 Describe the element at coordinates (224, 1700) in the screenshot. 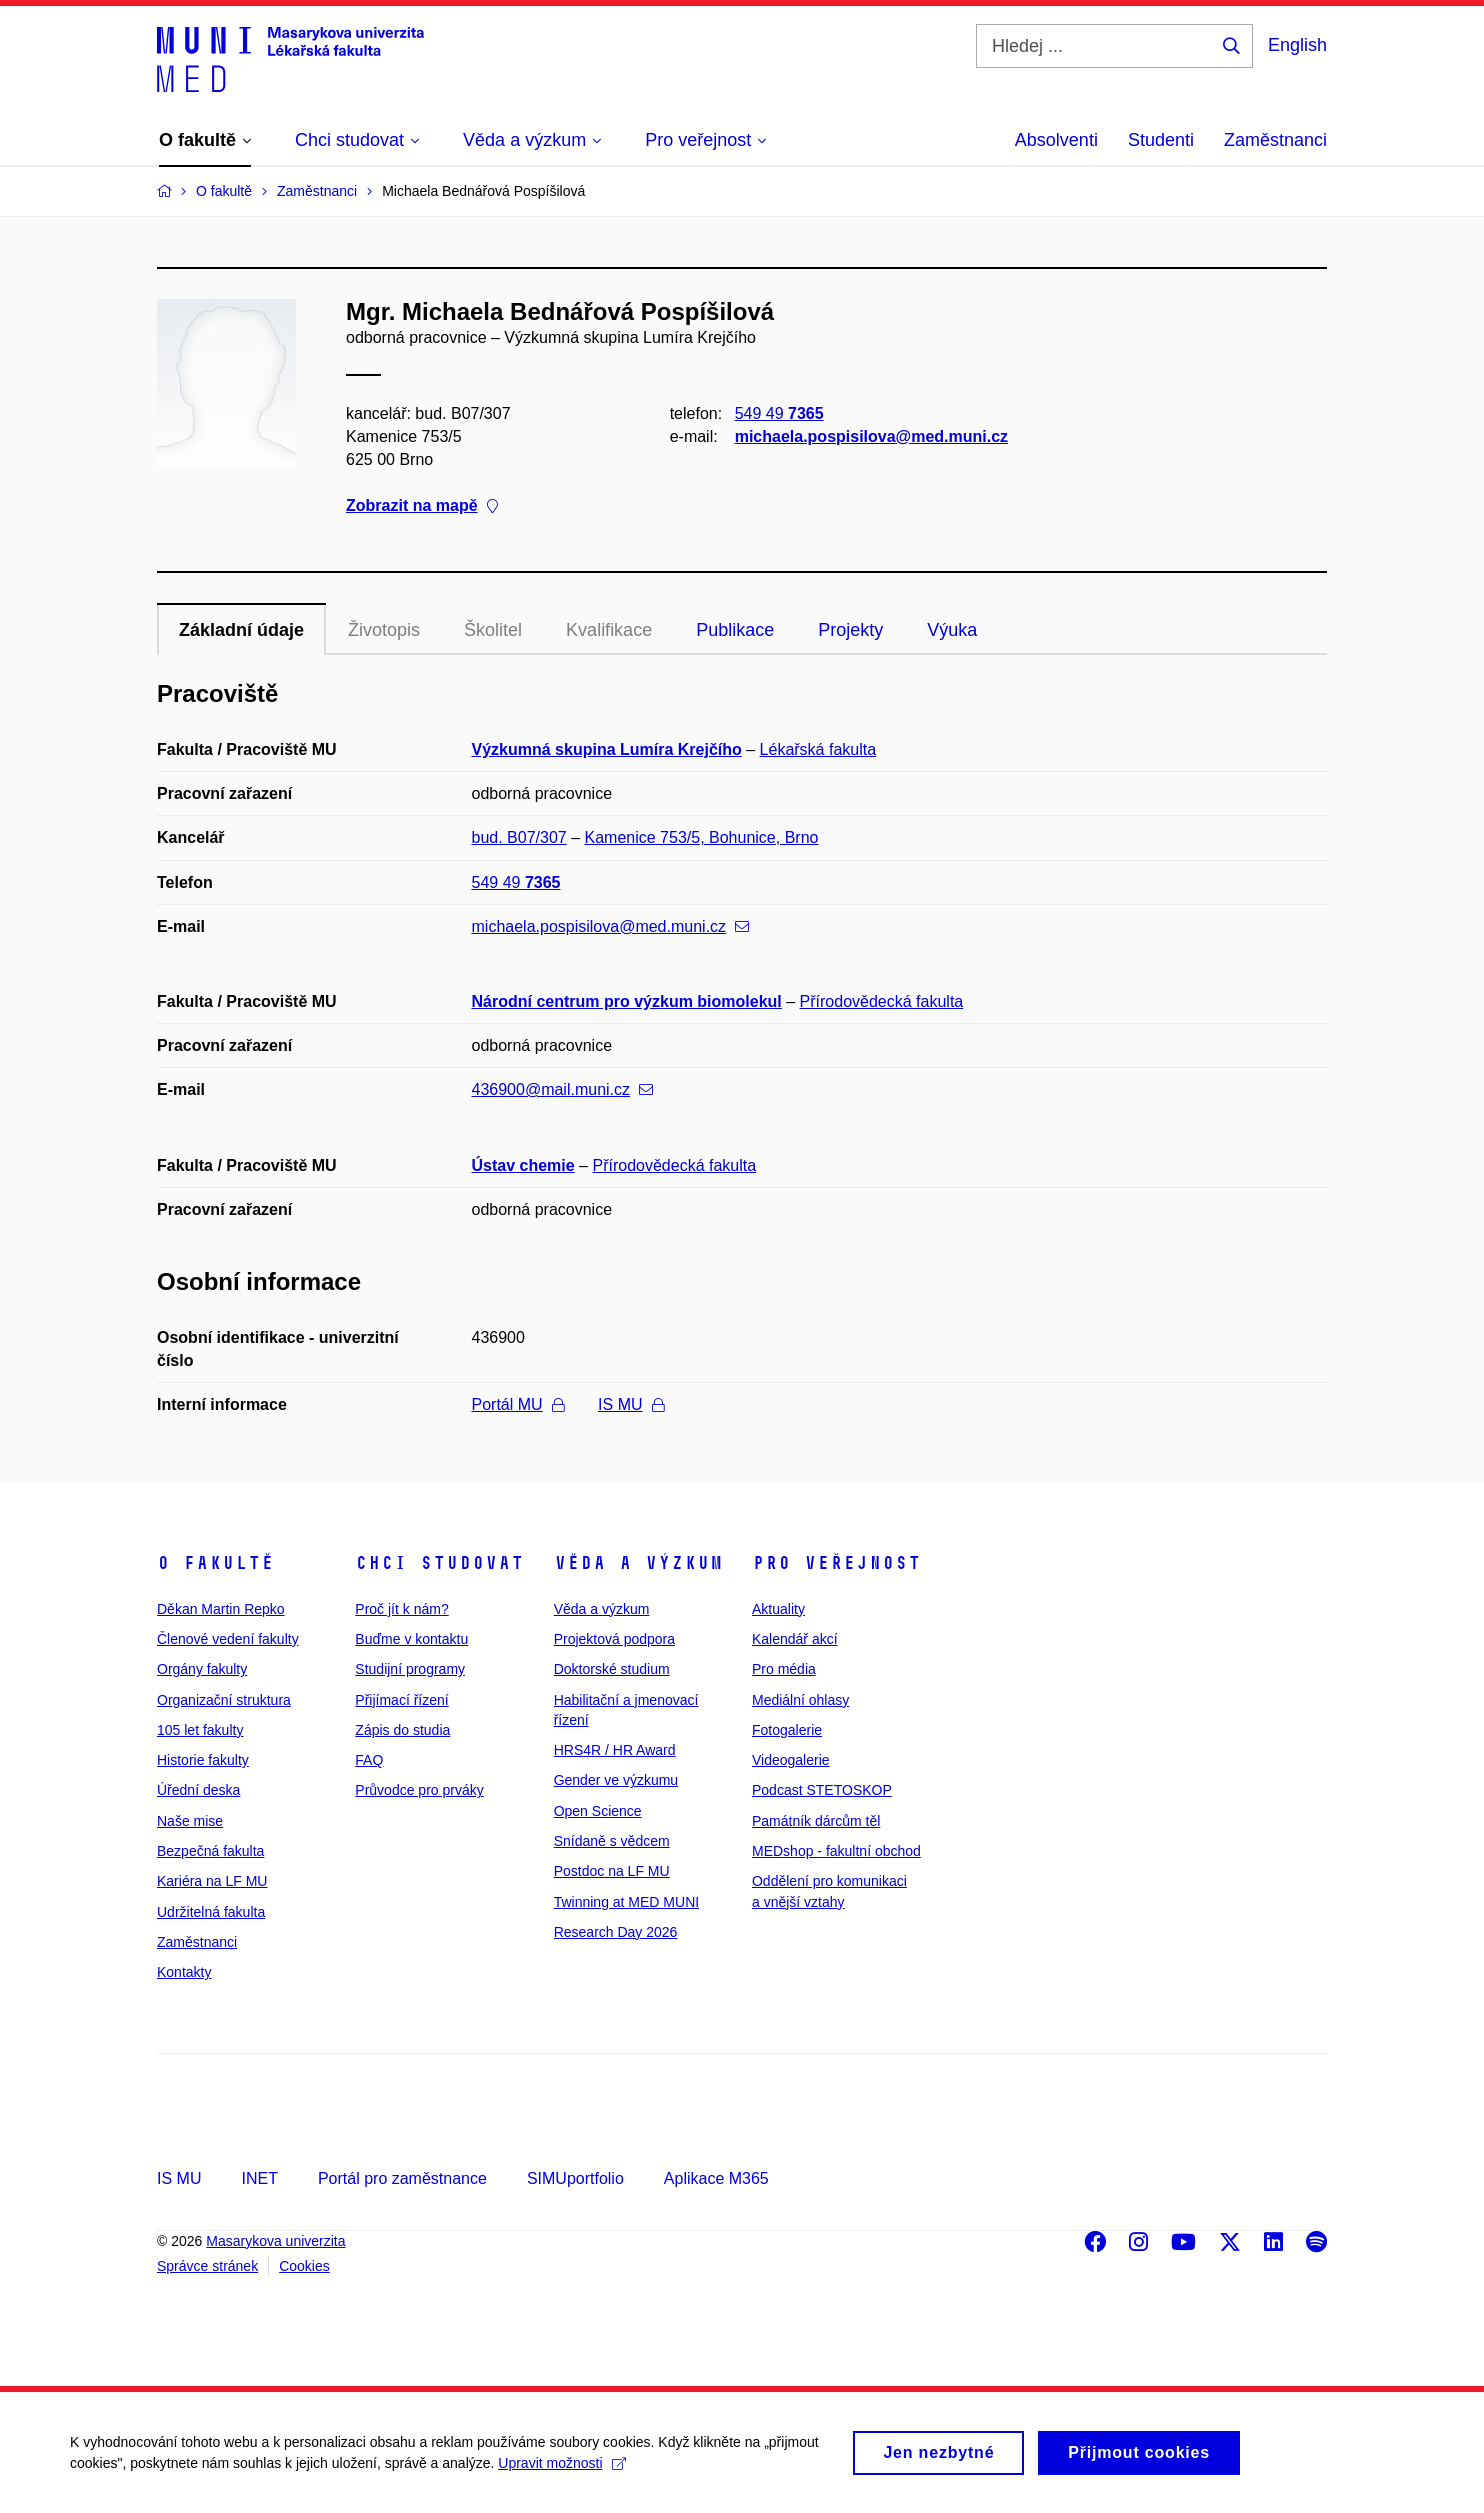

I see `Organizační struktura` at that location.